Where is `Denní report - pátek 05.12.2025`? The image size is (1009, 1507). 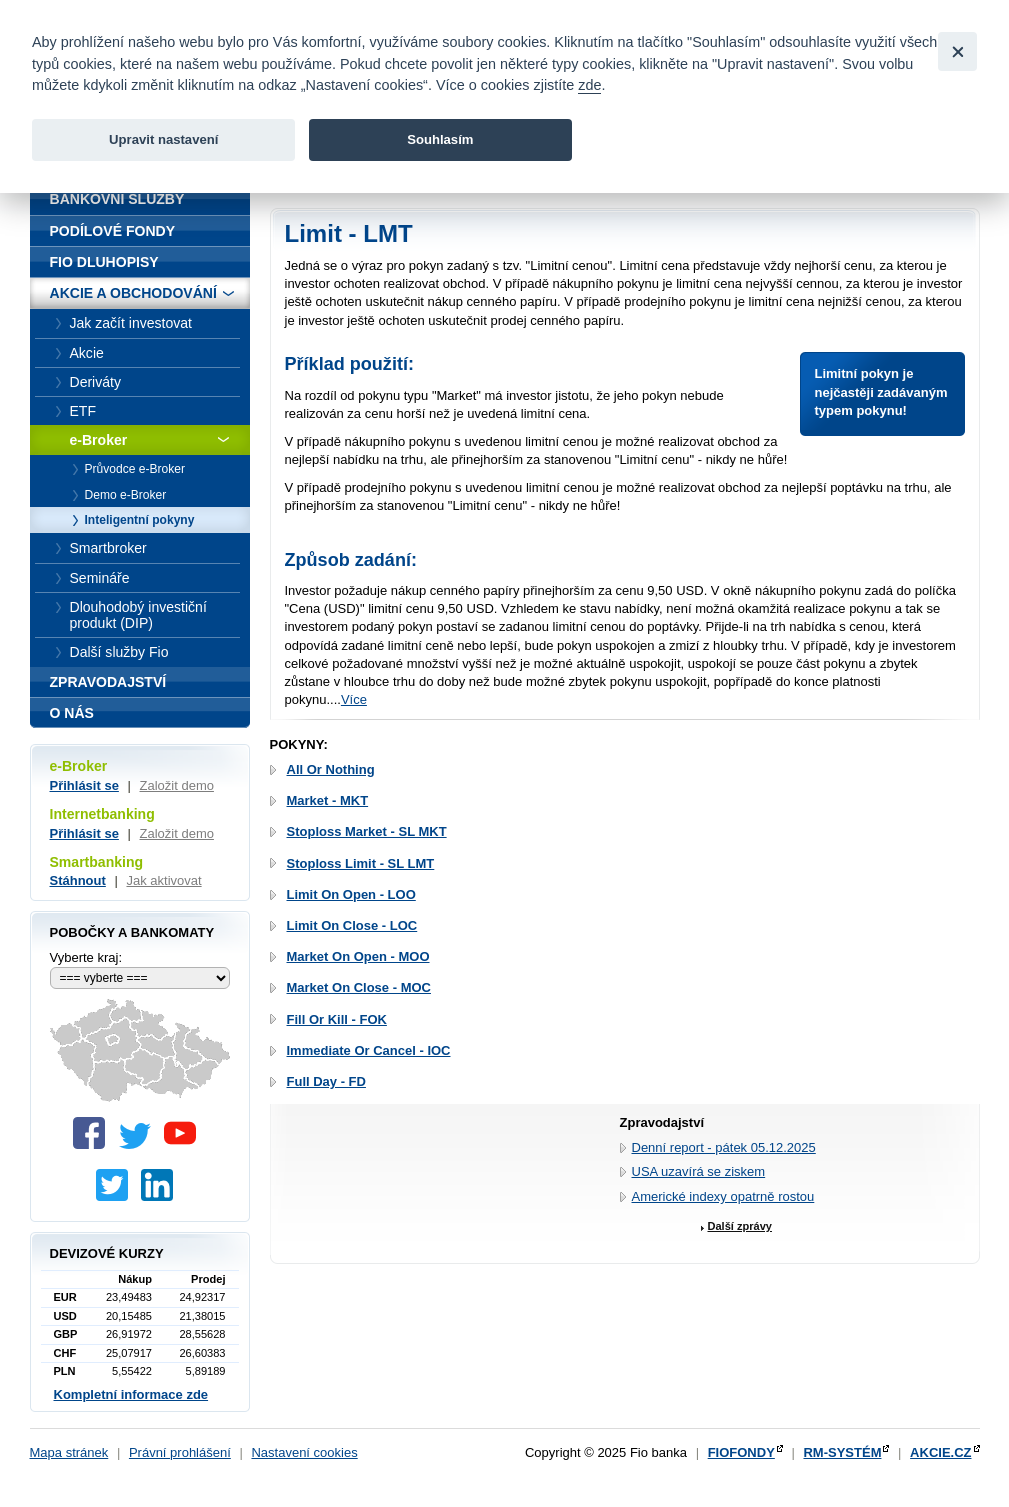 Denní report - pátek 05.12.2025 is located at coordinates (724, 1147).